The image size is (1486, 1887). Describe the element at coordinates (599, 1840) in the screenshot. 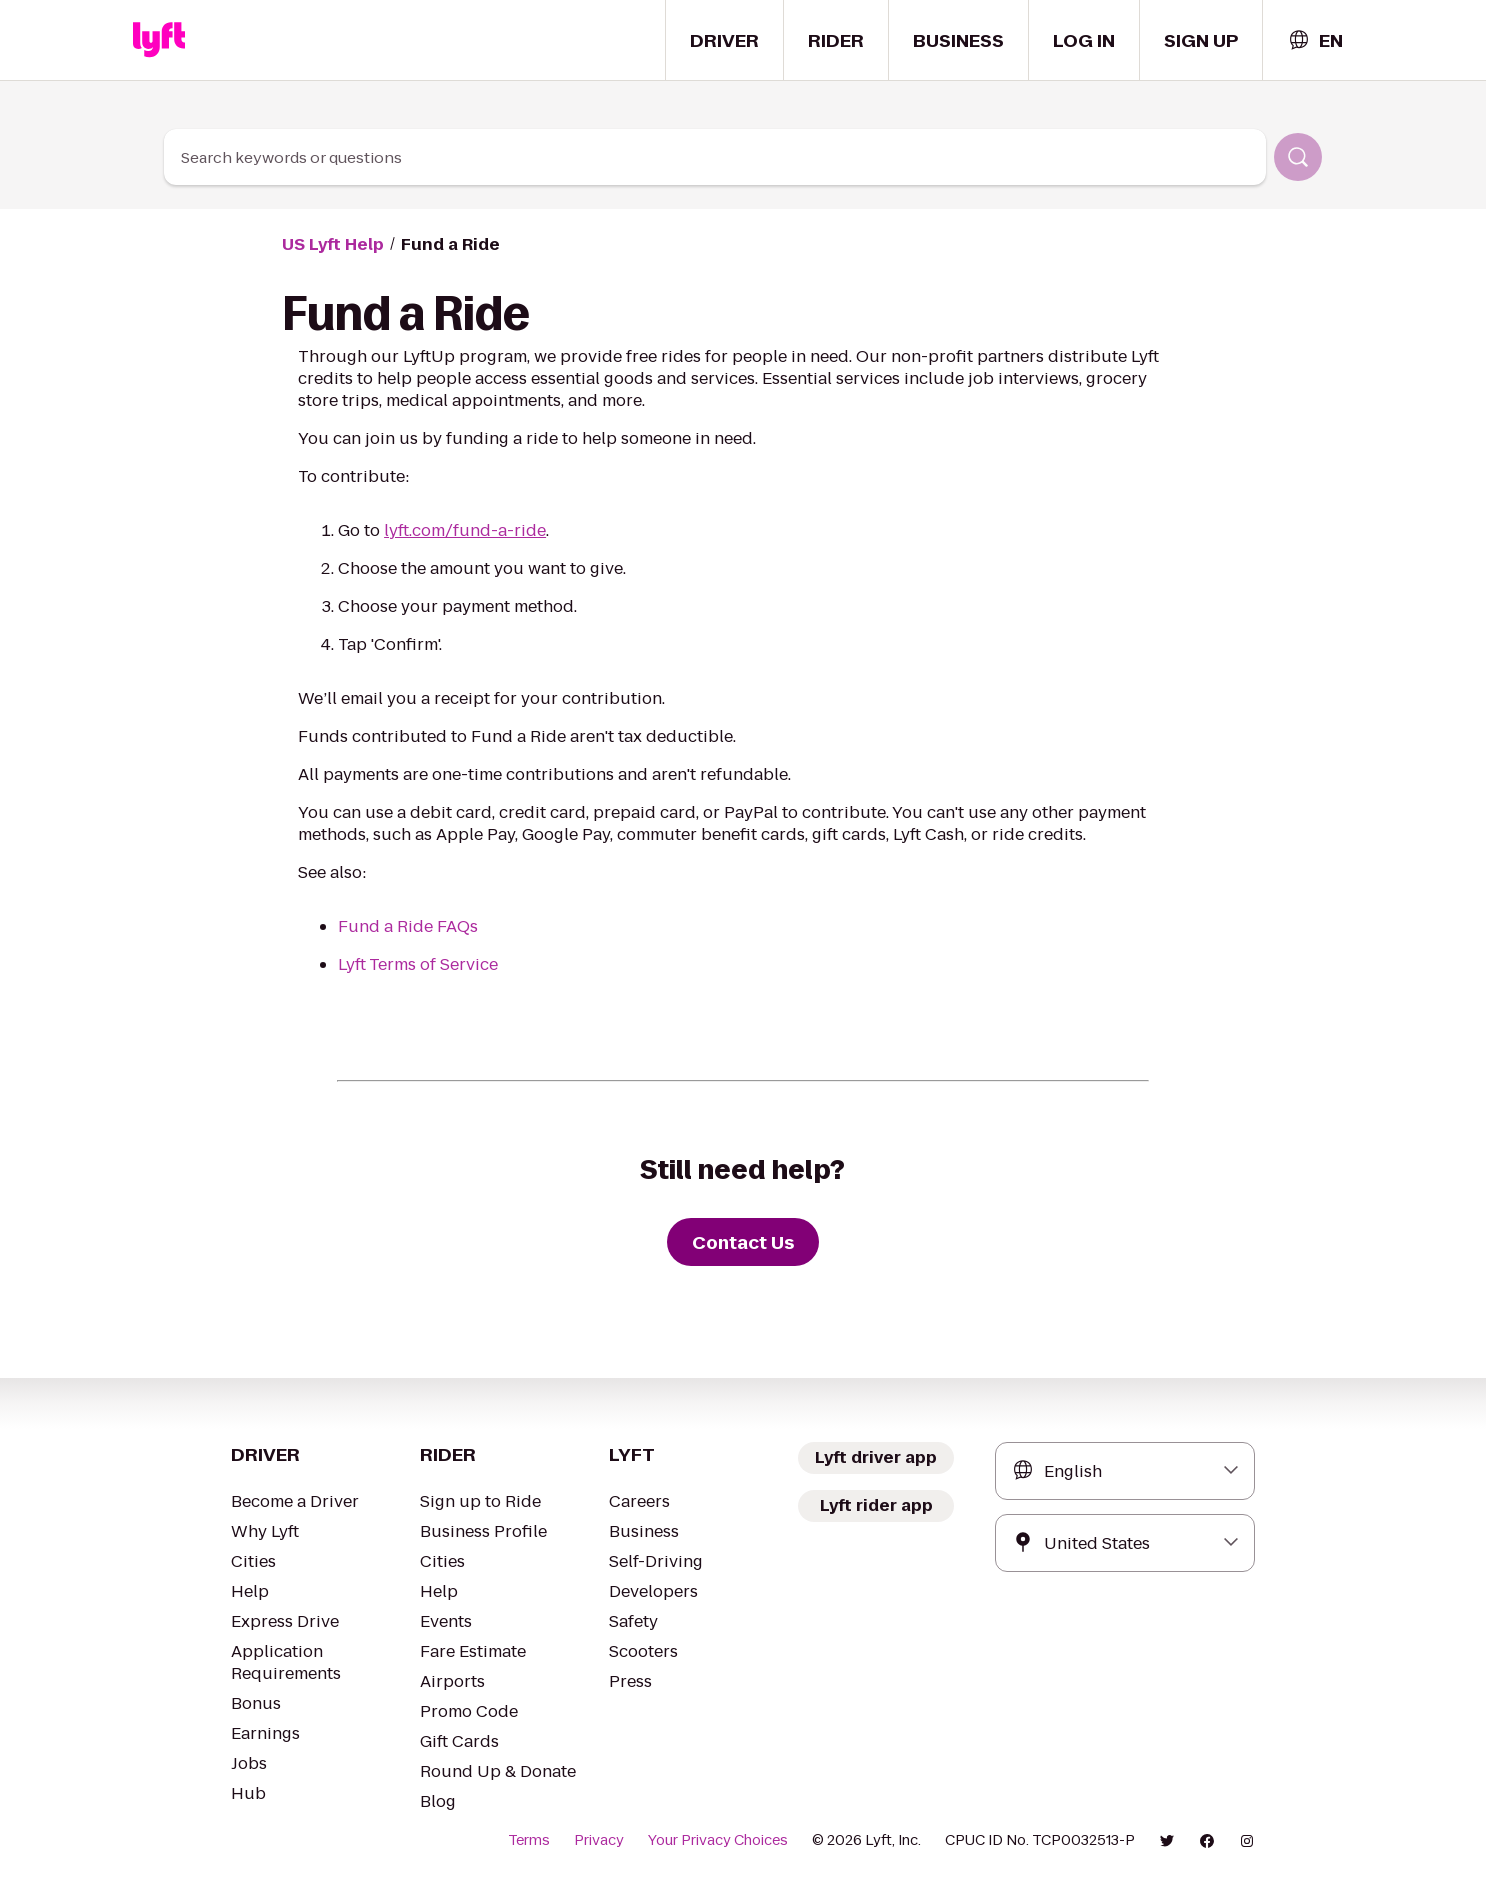

I see `Privacy` at that location.